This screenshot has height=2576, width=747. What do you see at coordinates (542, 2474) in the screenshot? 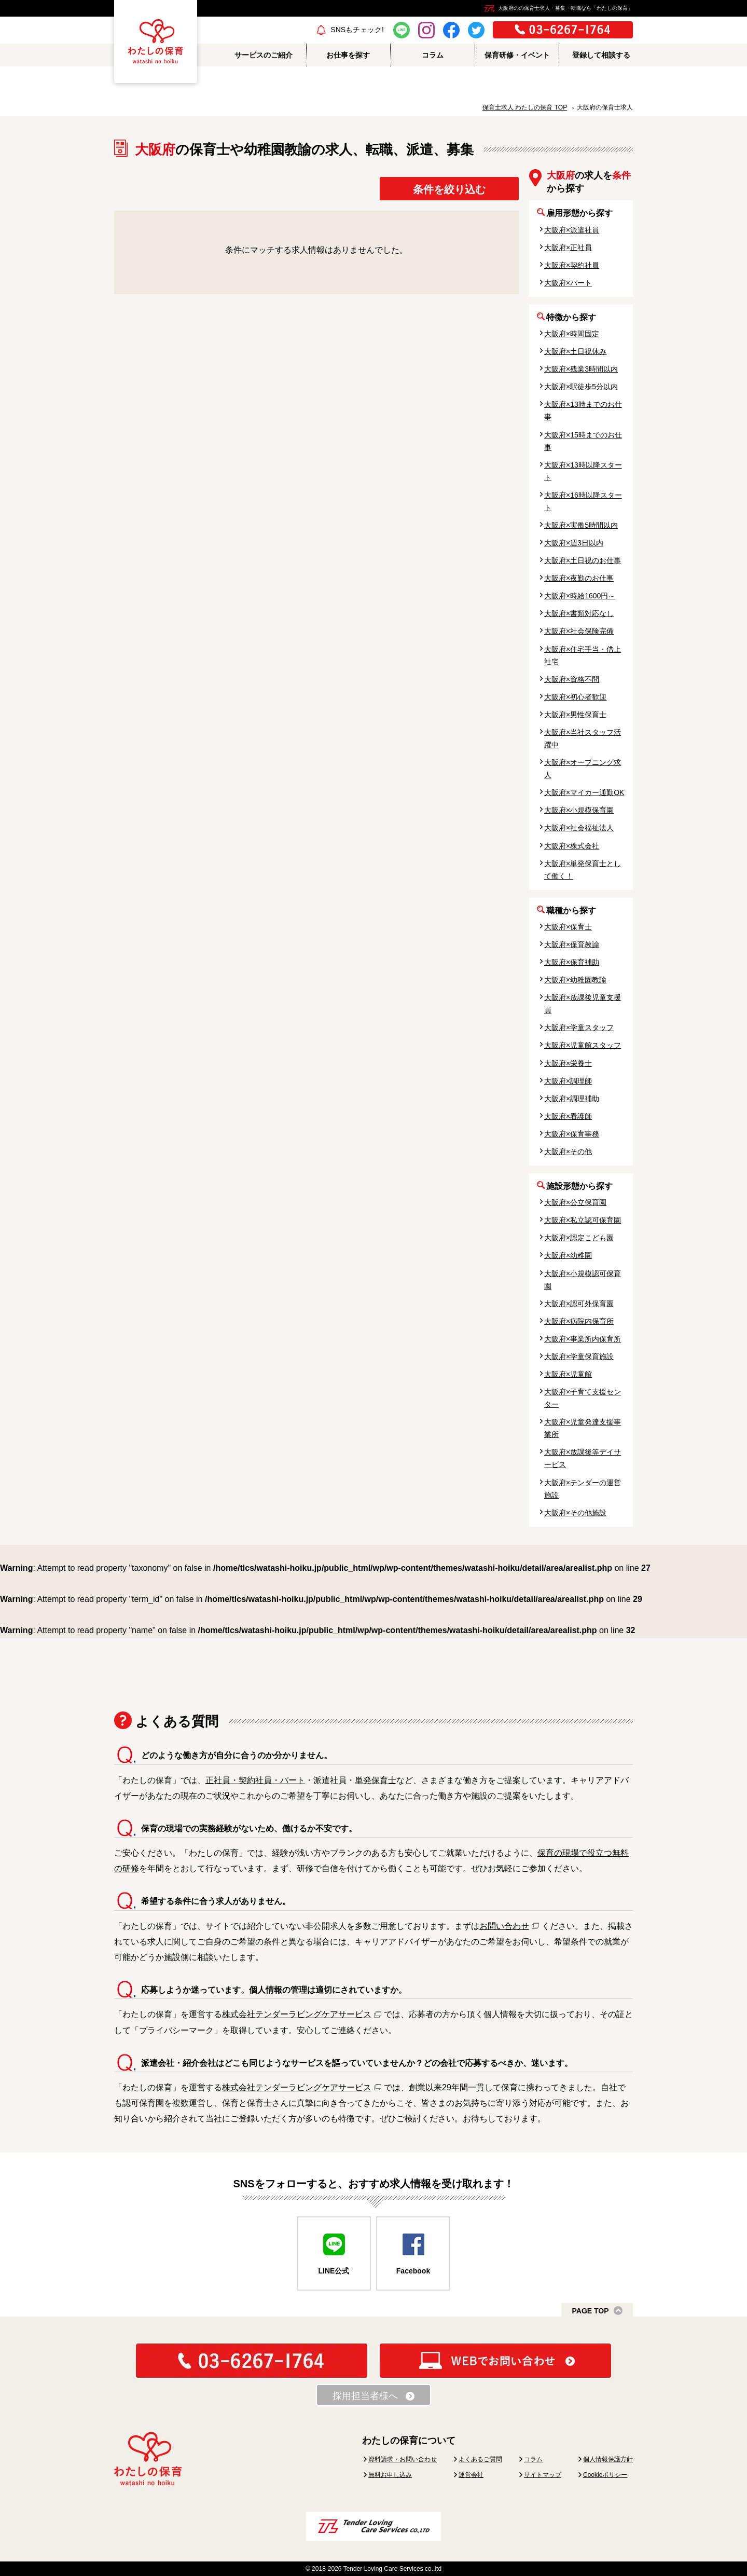
I see `サイトマップ` at bounding box center [542, 2474].